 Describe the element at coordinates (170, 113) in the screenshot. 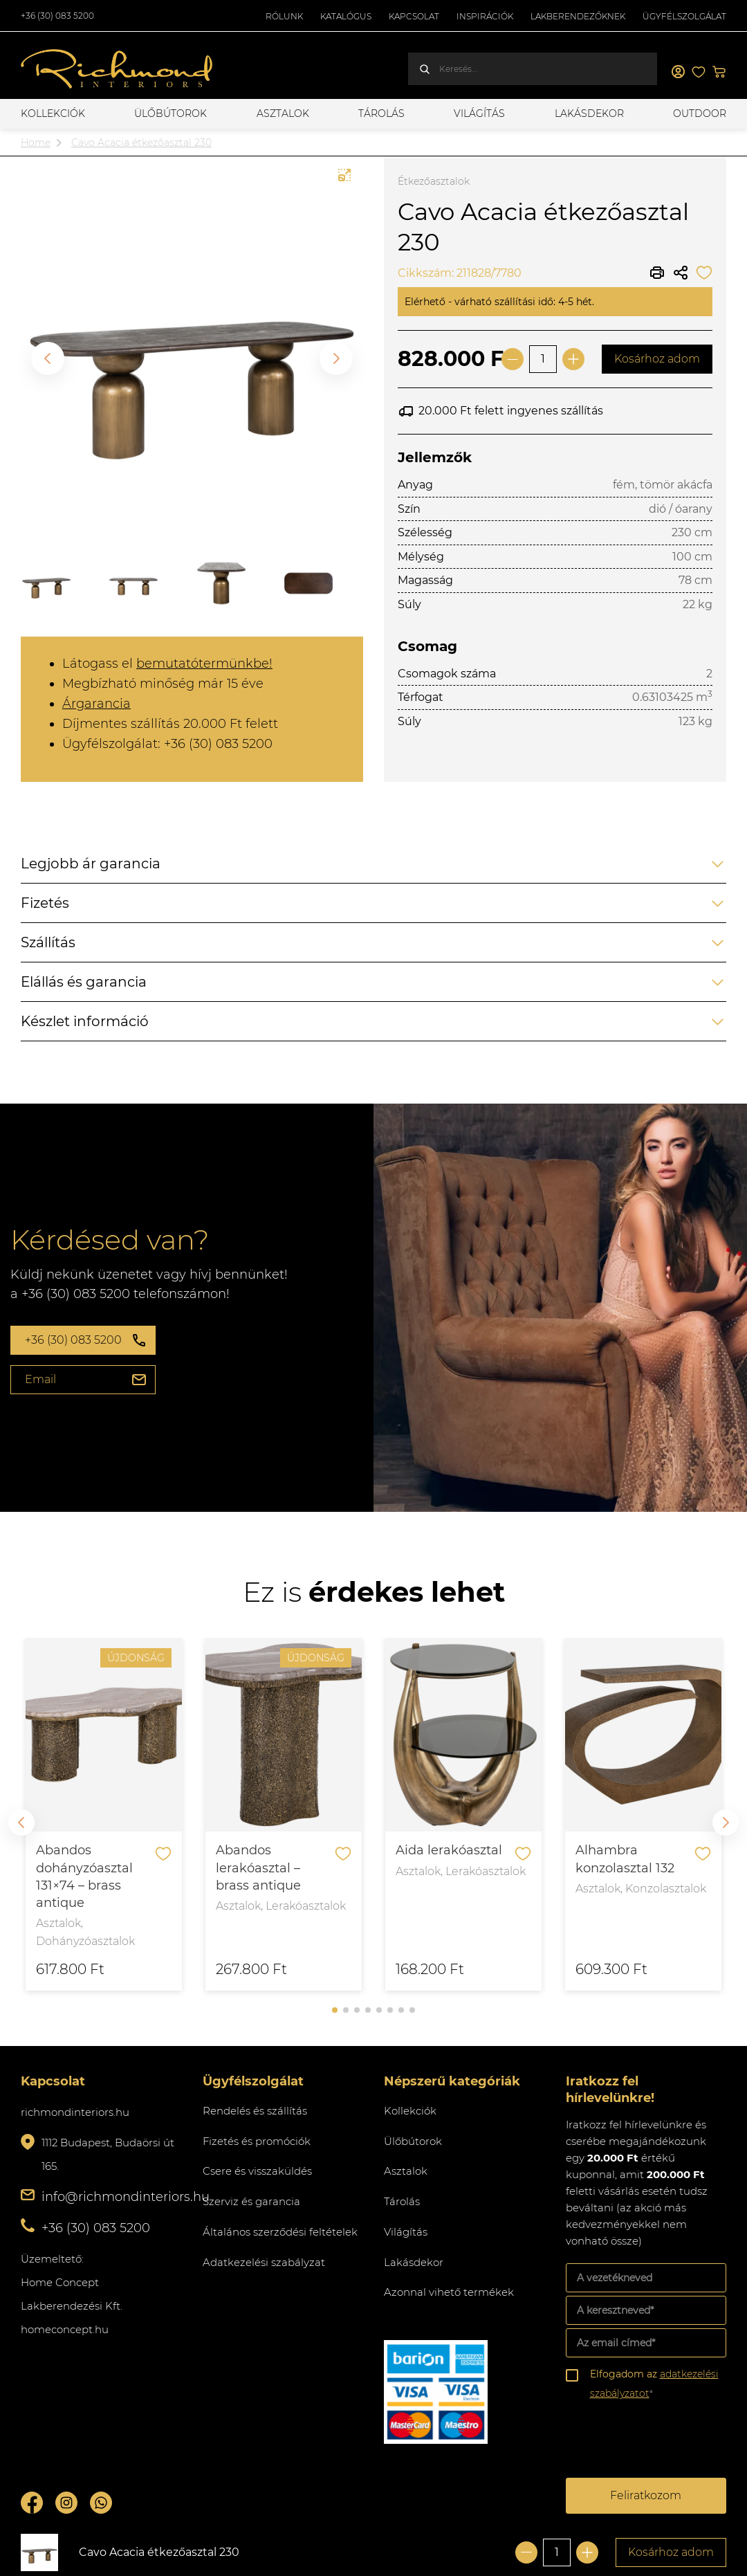

I see `Ülőbútorok` at that location.